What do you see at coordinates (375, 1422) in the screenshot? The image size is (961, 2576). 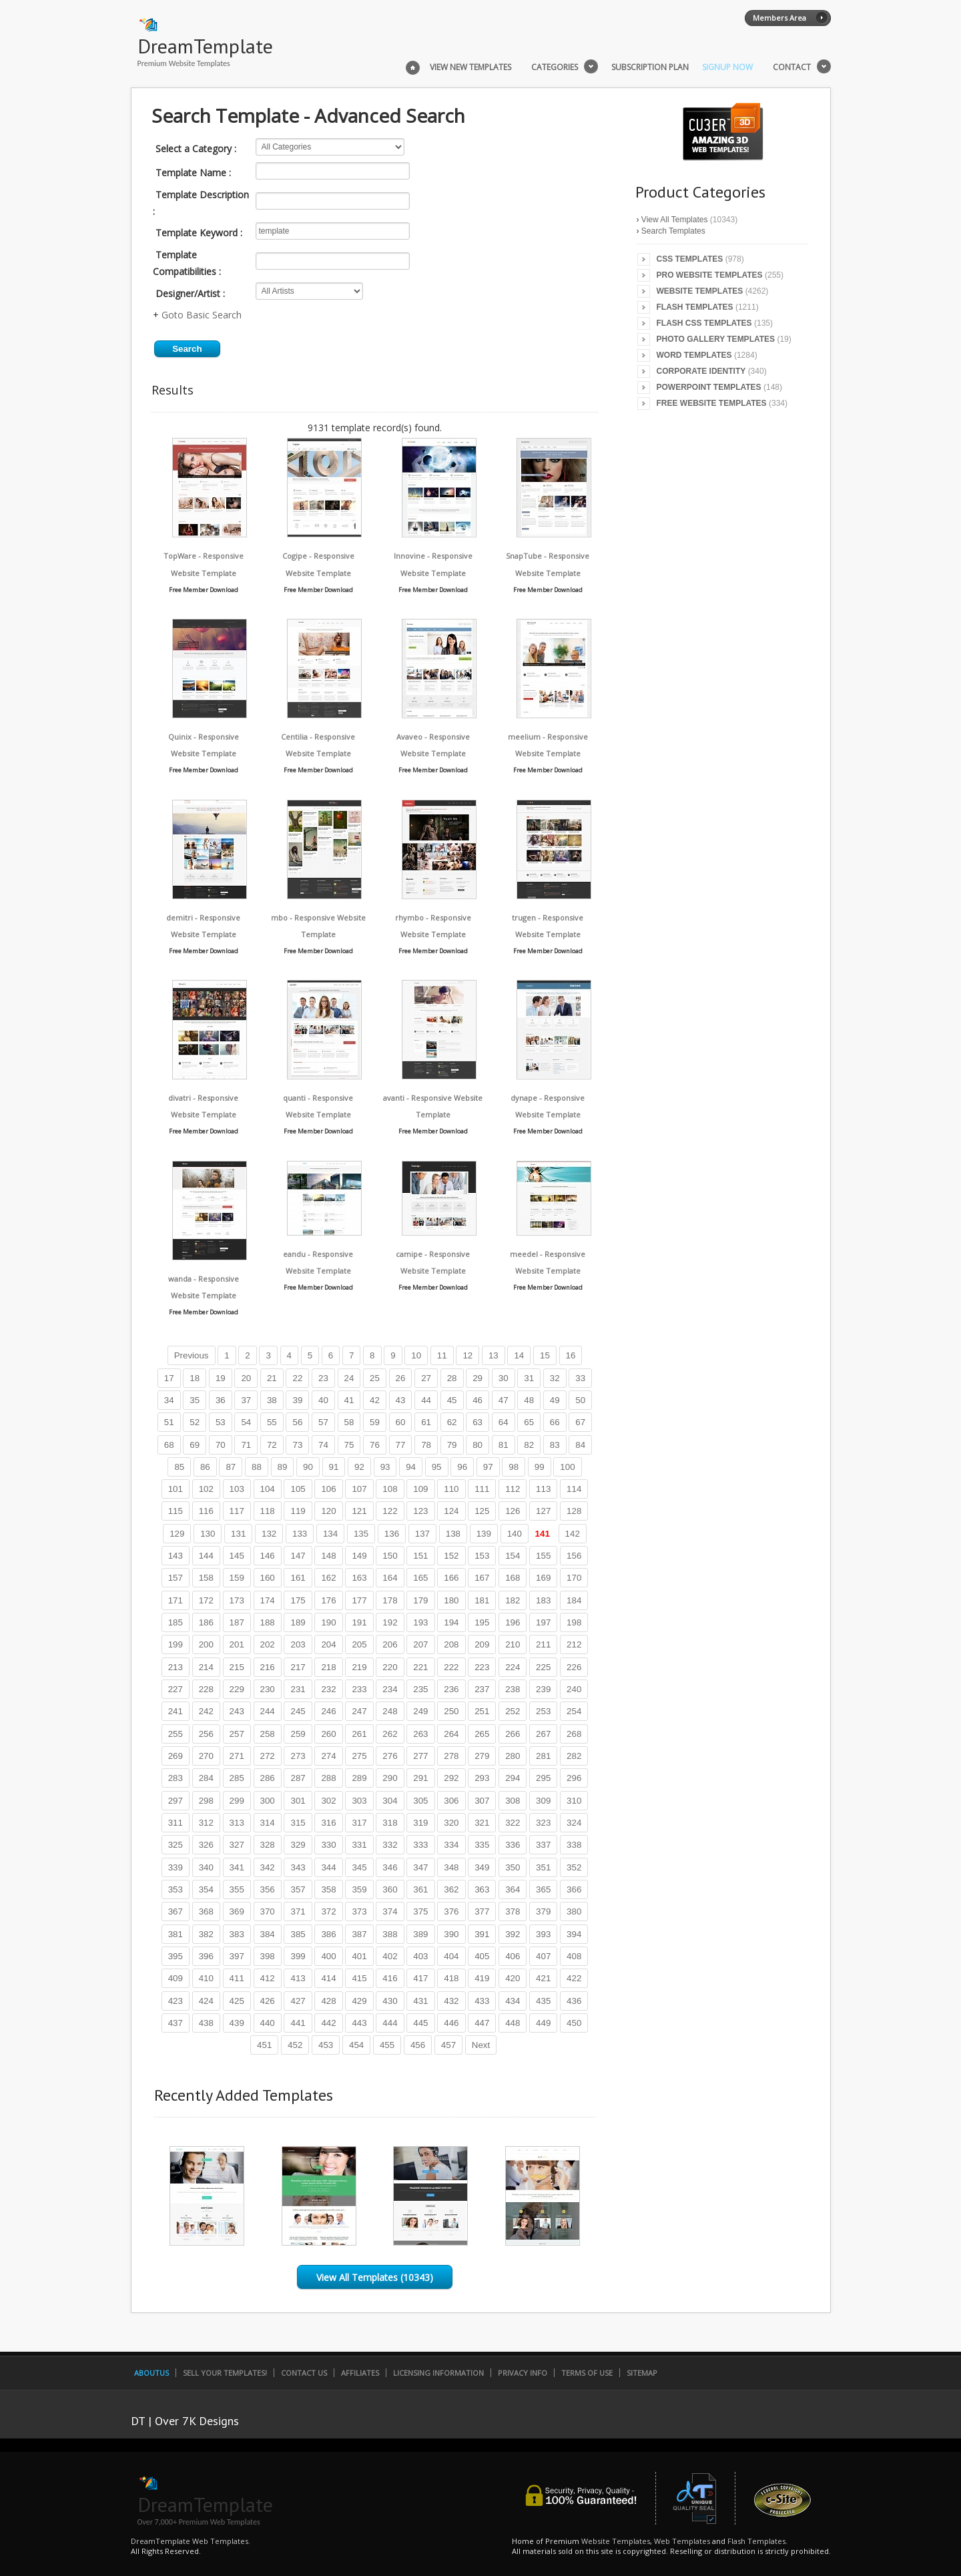 I see `59` at bounding box center [375, 1422].